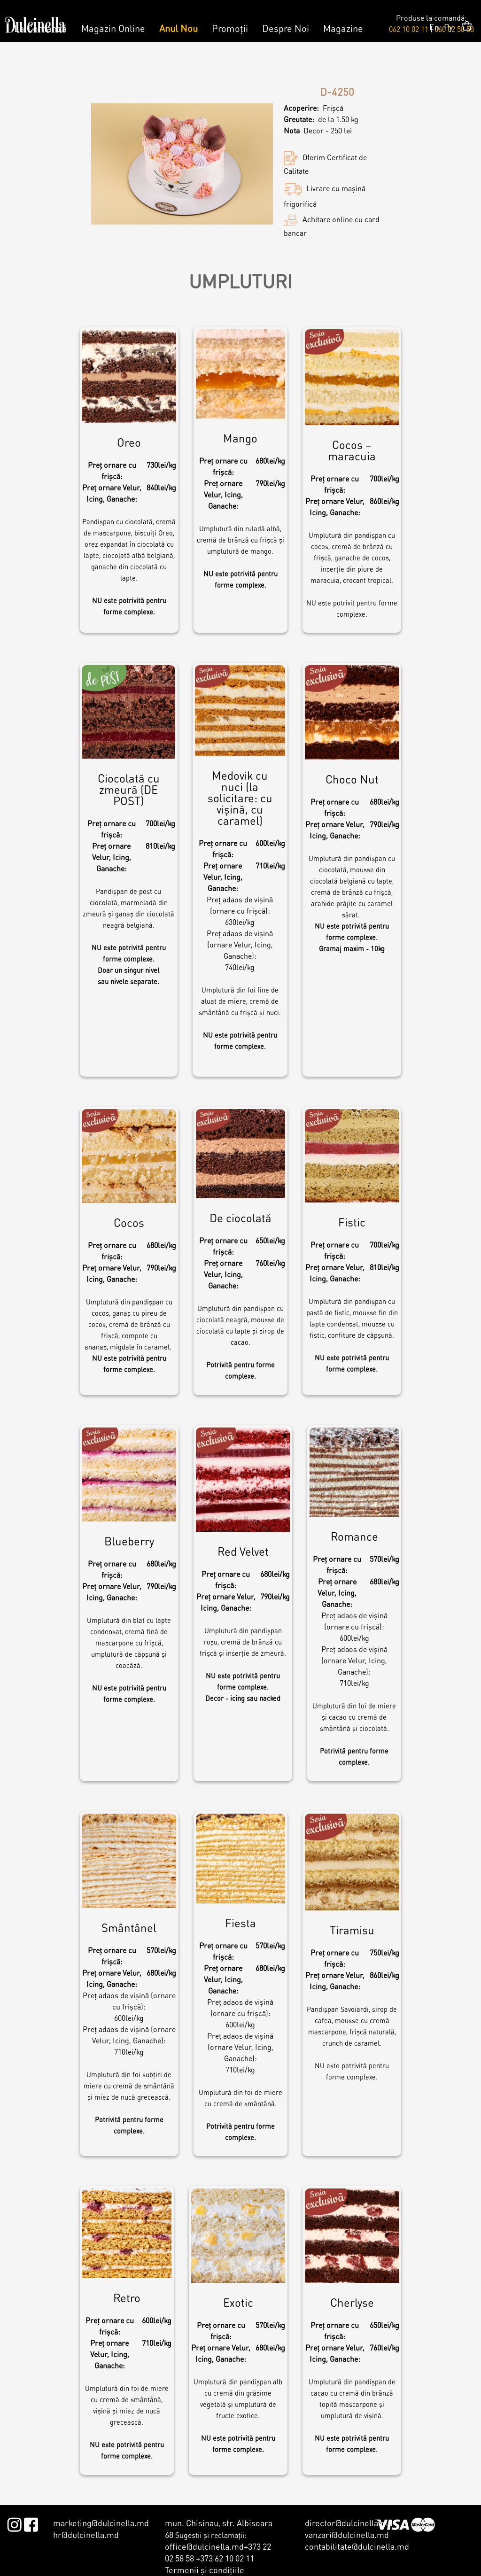 Image resolution: width=481 pixels, height=2576 pixels. I want to click on Despre Noi, so click(285, 28).